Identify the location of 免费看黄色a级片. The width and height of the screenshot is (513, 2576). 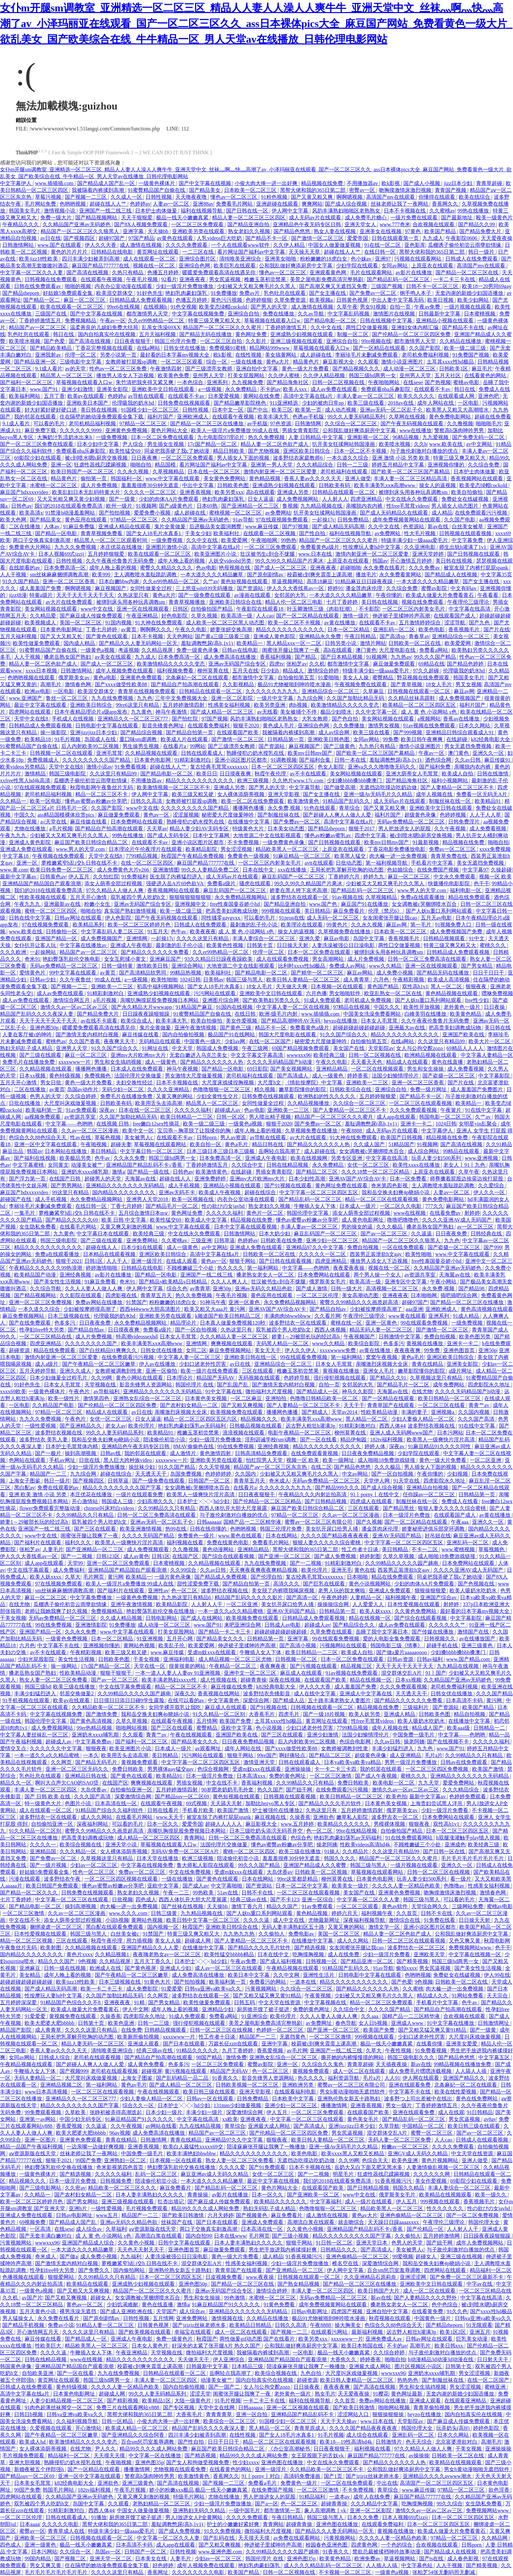
(320, 547).